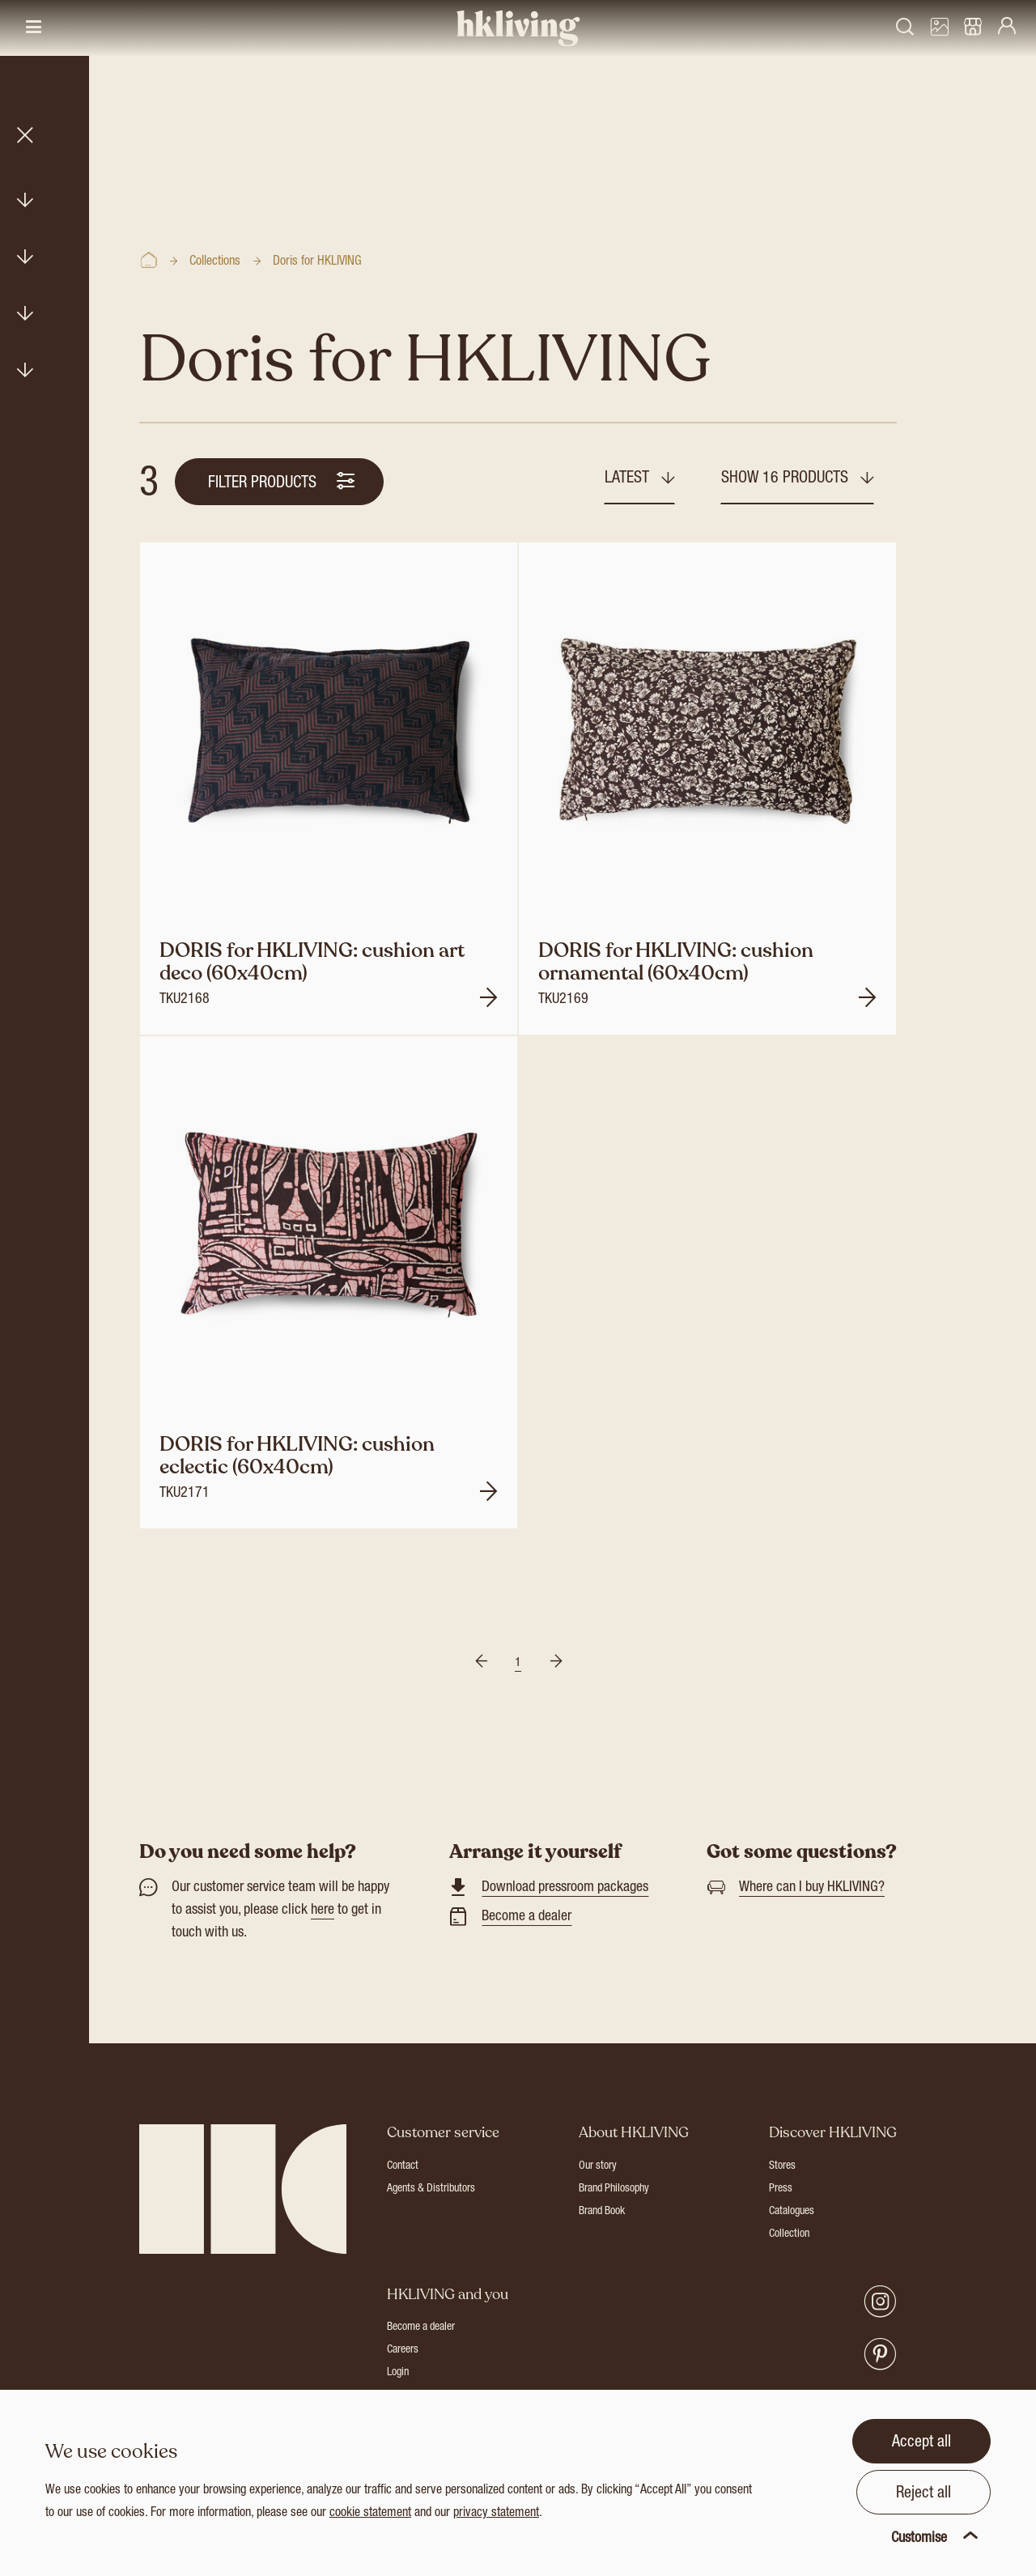 This screenshot has height=2576, width=1036. What do you see at coordinates (214, 262) in the screenshot?
I see `Collections` at bounding box center [214, 262].